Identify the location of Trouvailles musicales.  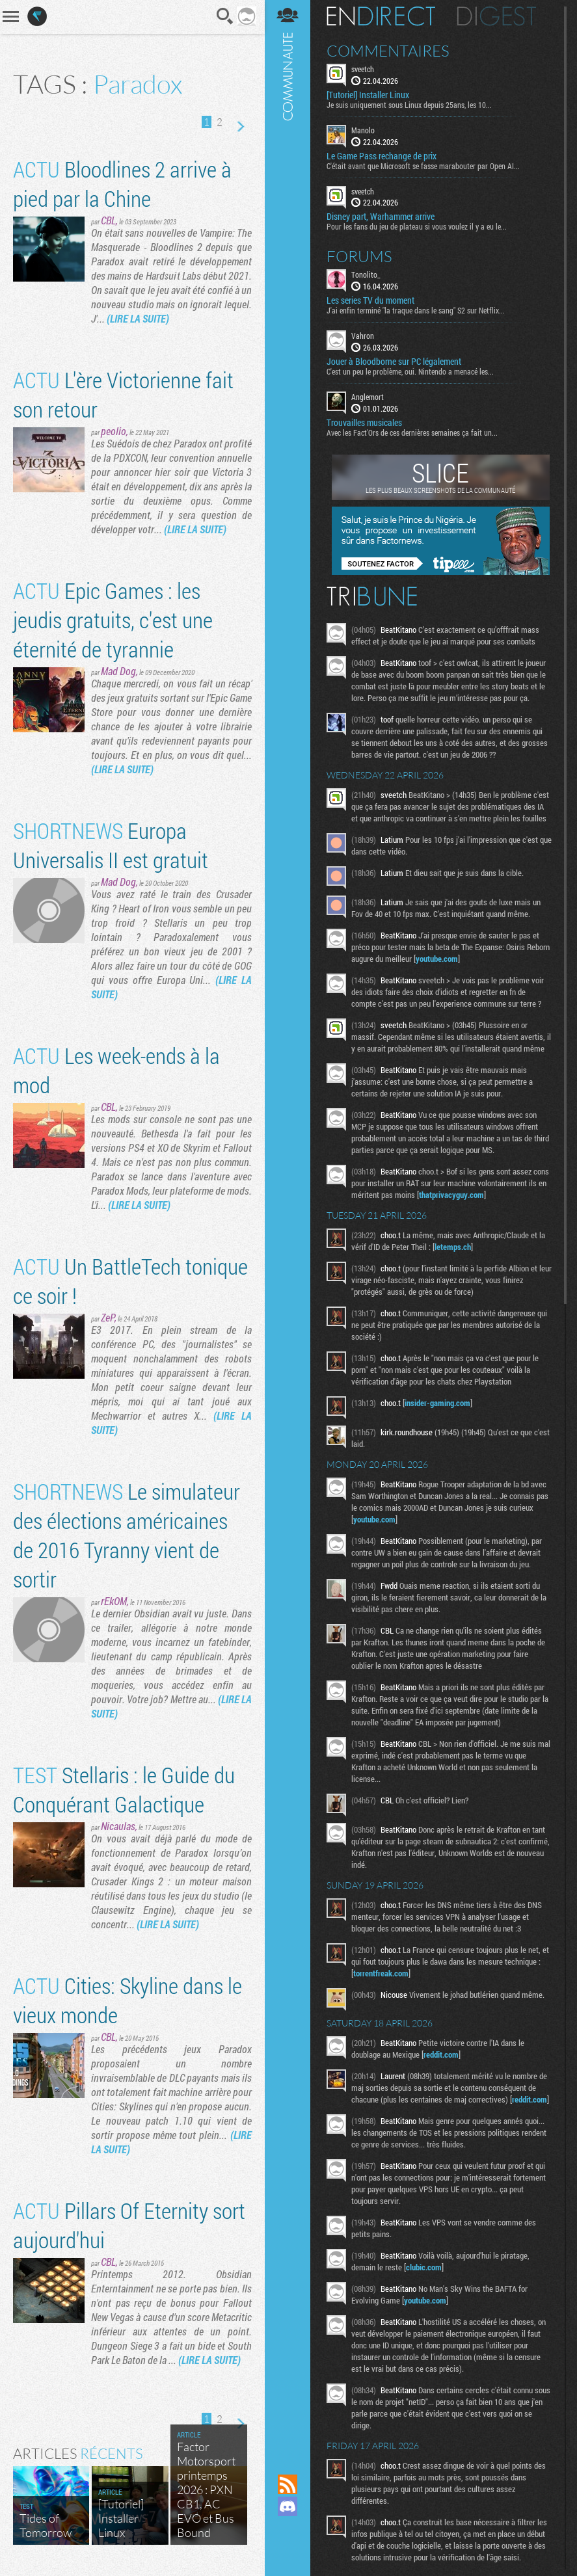
(364, 423).